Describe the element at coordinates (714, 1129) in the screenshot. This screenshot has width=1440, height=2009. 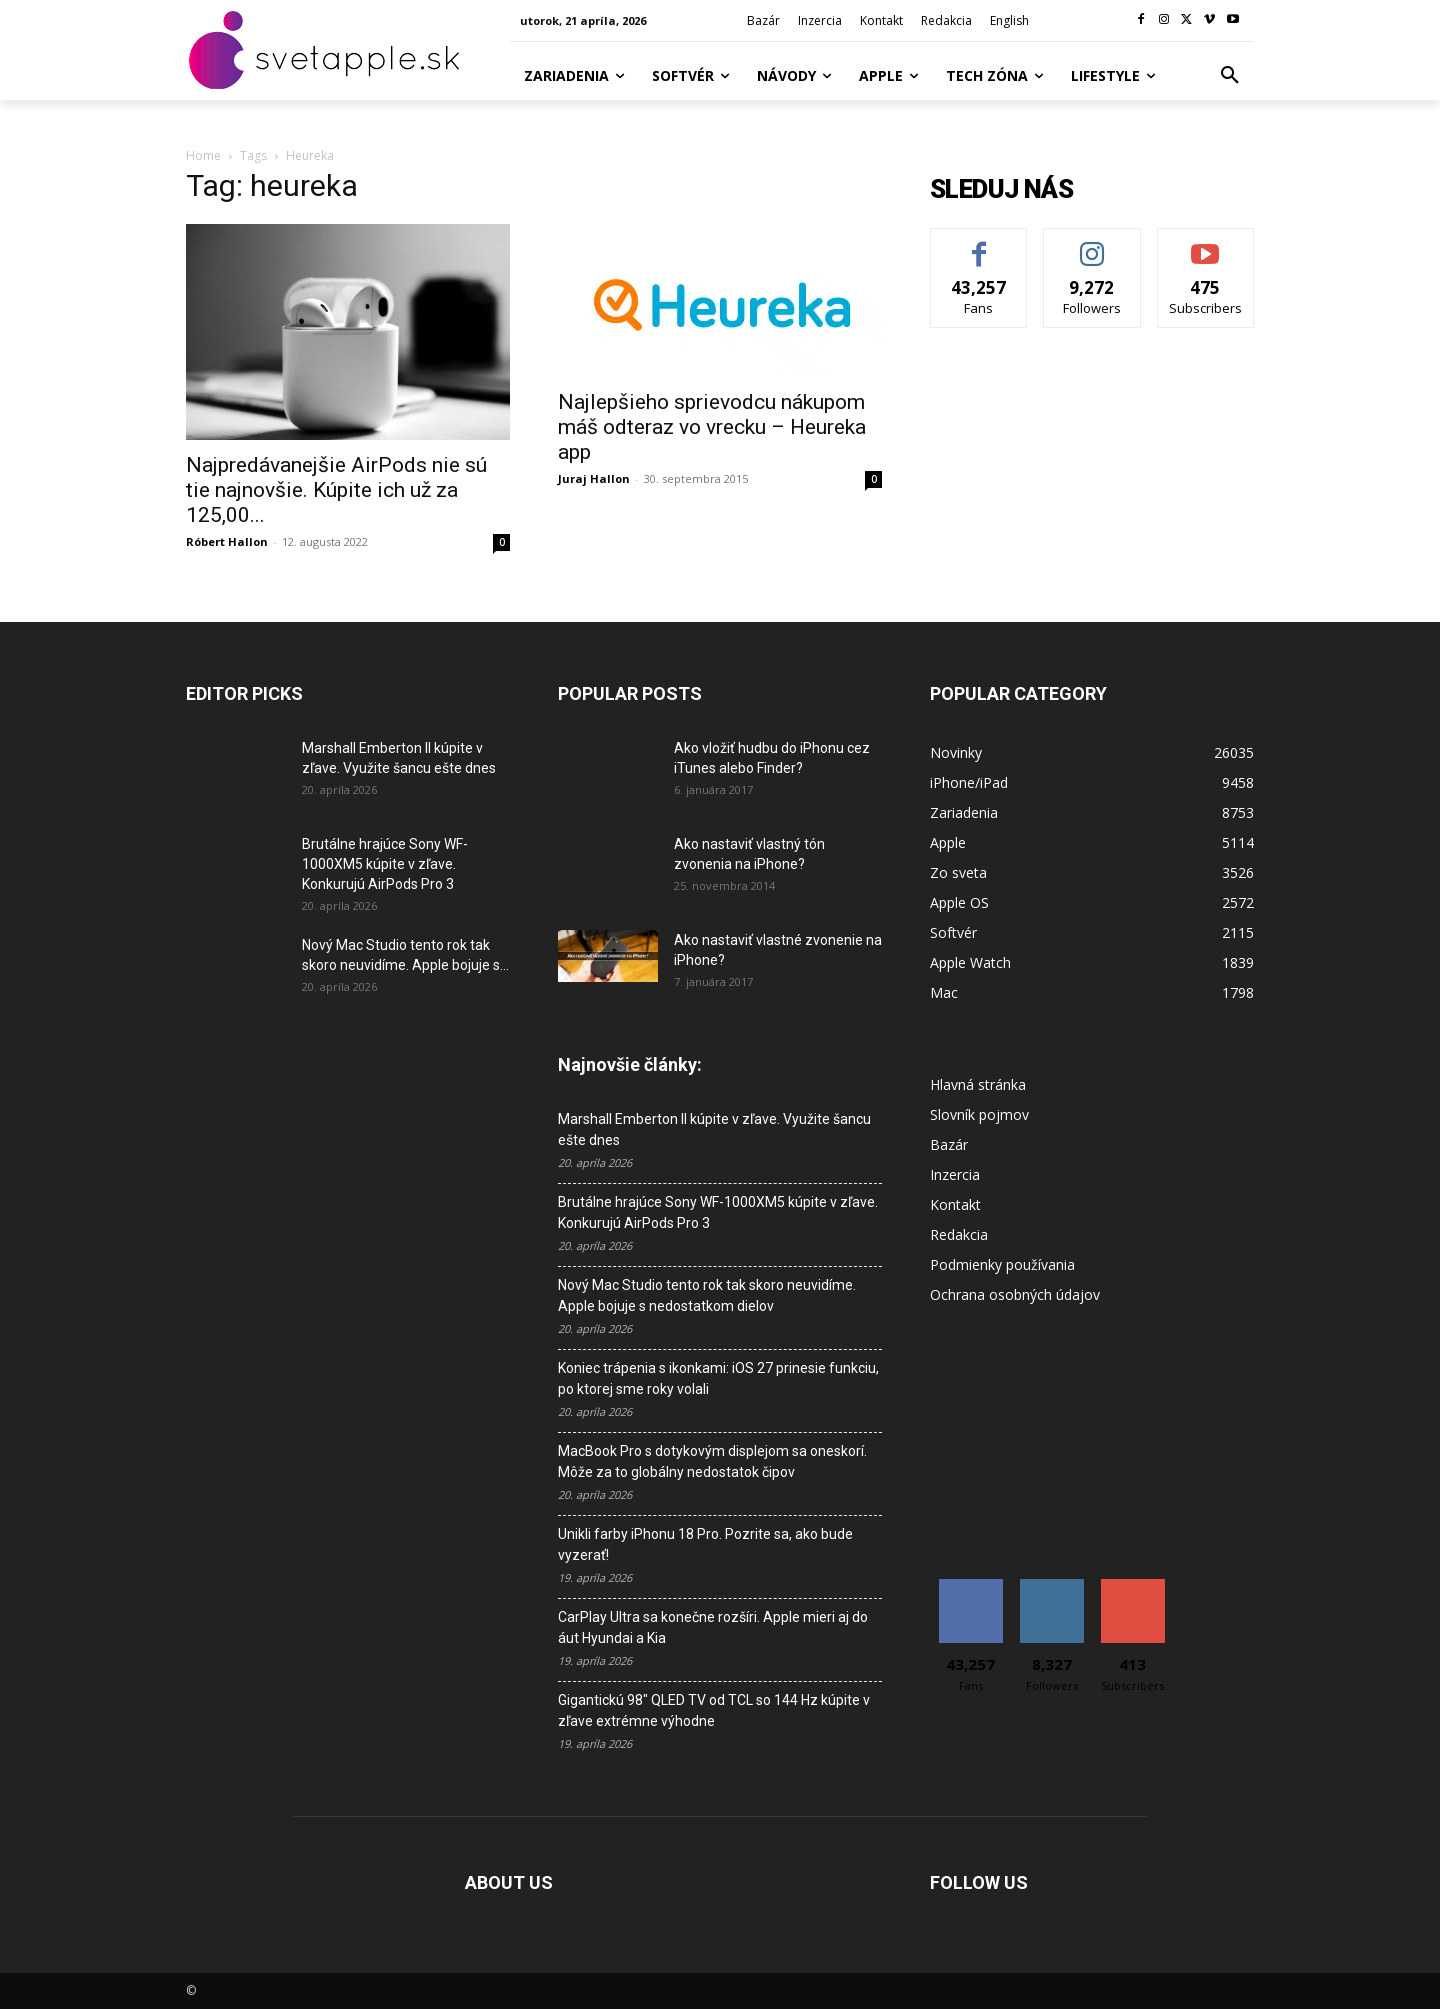
I see `Marshall Emberton II kúpite v zľave. Využite šancu ešte dnes` at that location.